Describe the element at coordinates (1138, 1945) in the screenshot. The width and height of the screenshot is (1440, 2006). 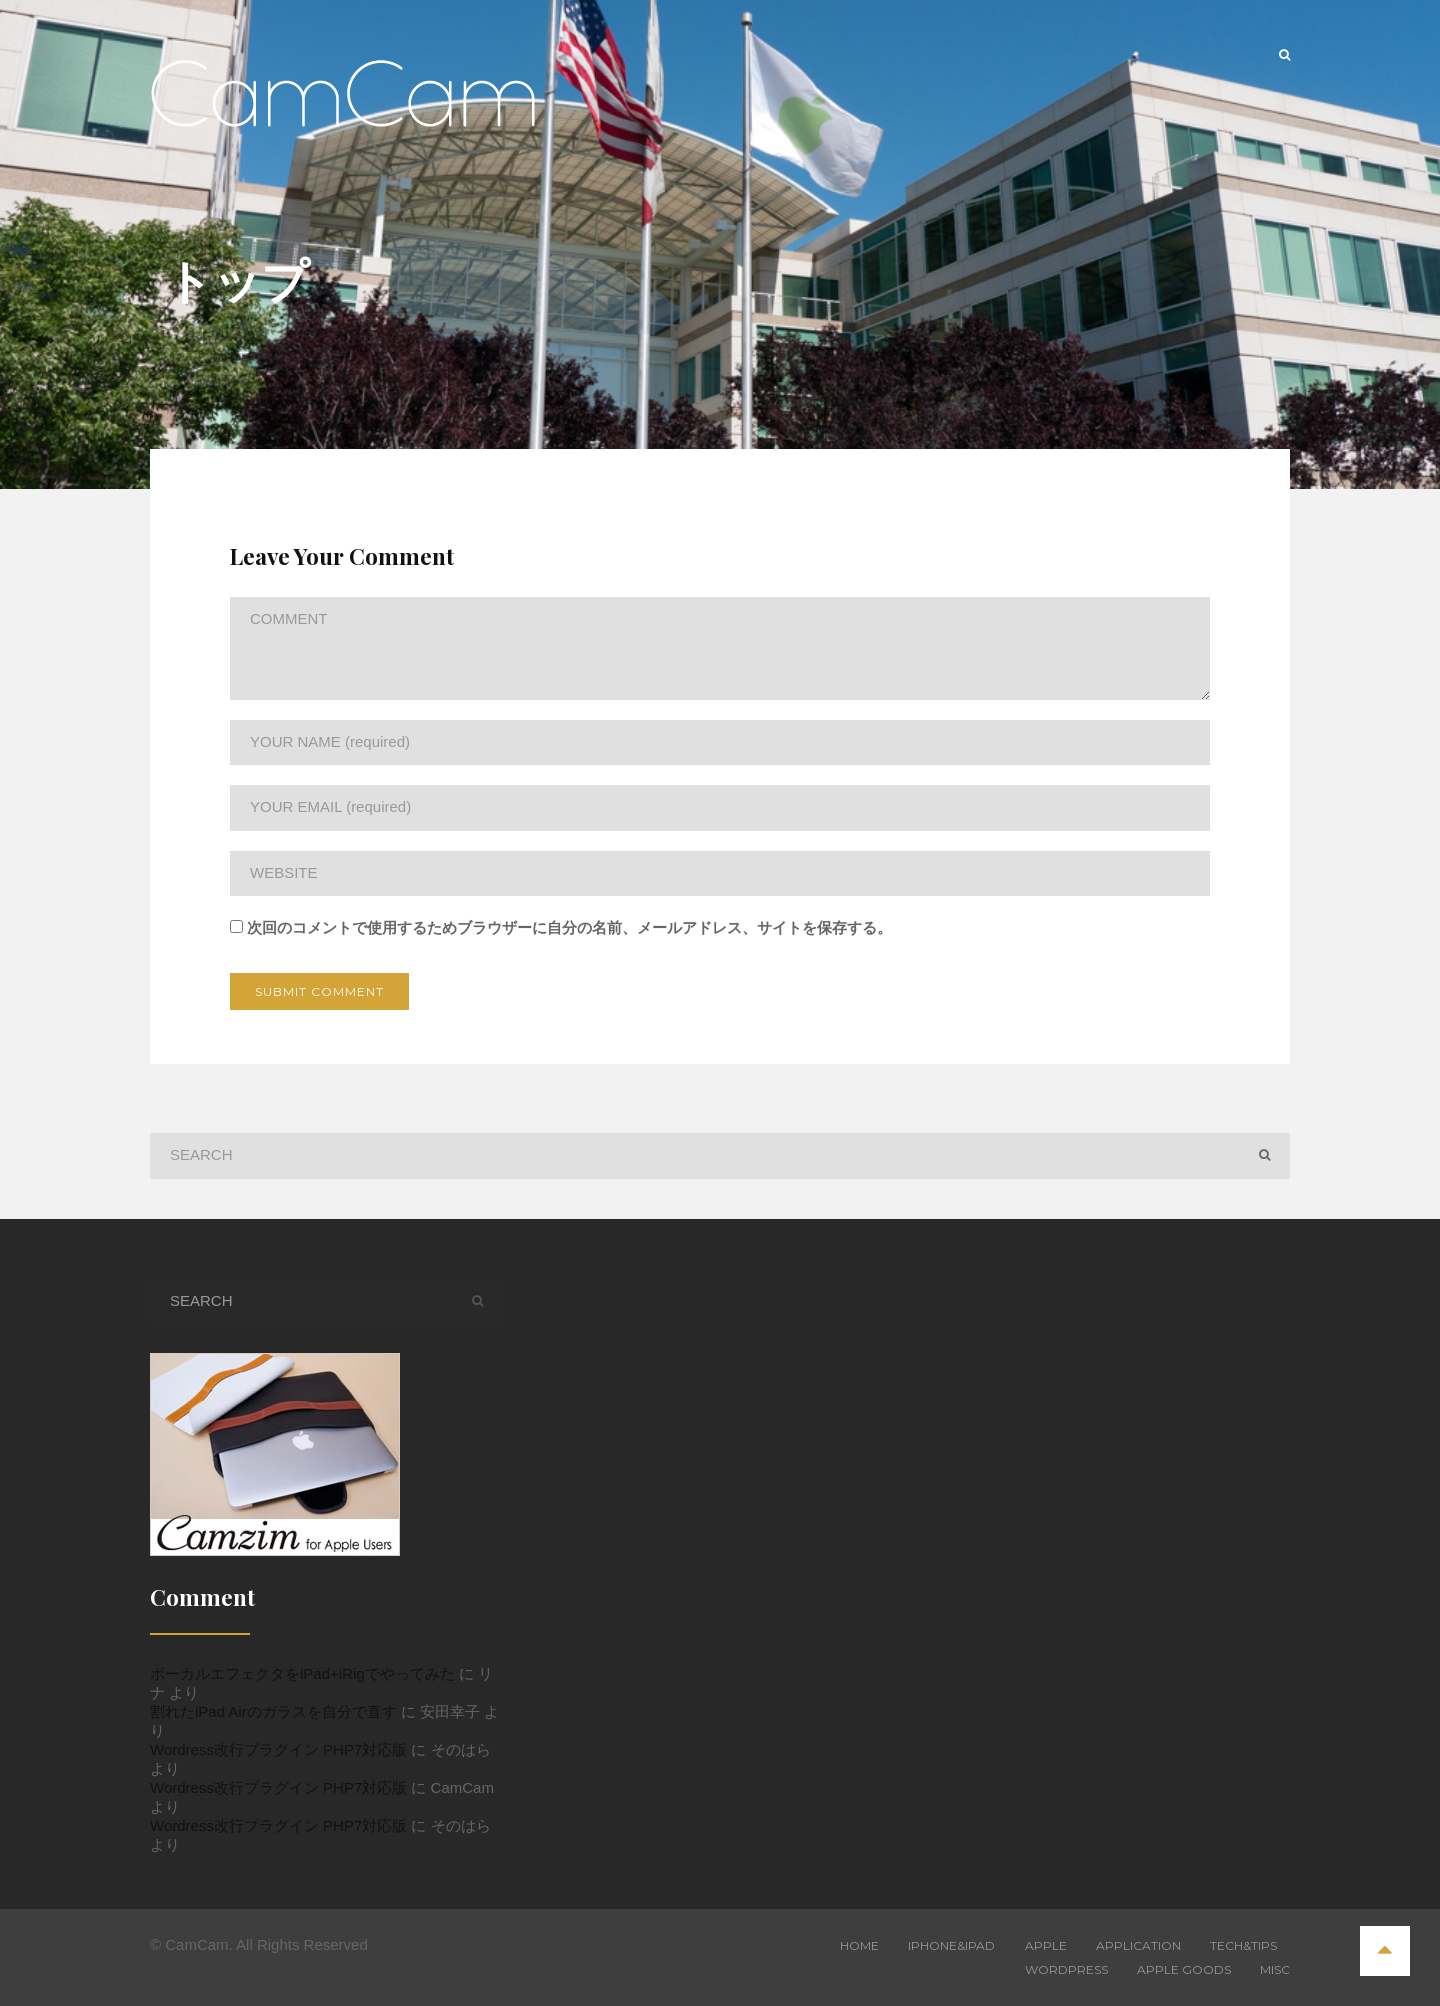
I see `Application` at that location.